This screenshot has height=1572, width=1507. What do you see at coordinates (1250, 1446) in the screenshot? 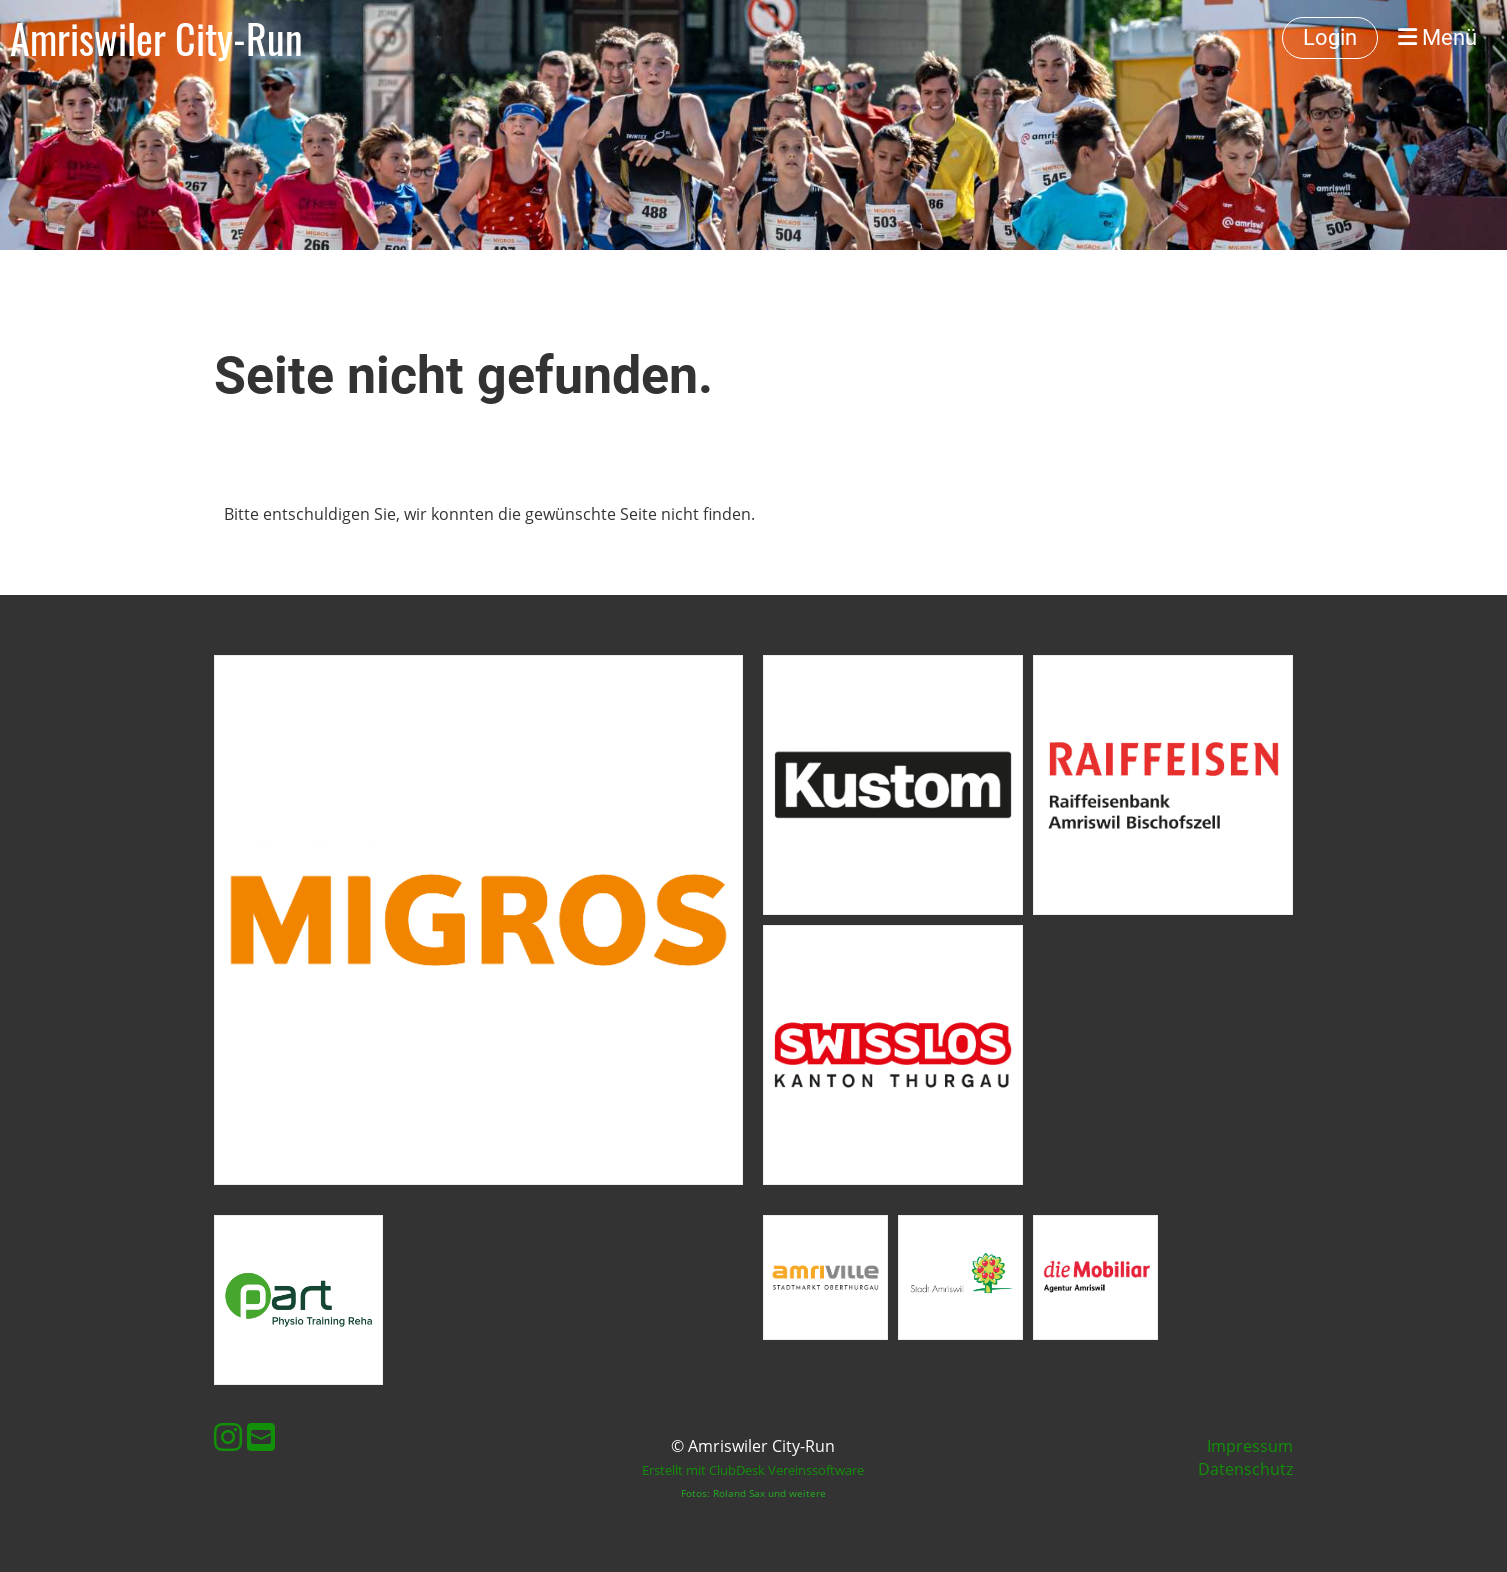
I see `Impressum` at bounding box center [1250, 1446].